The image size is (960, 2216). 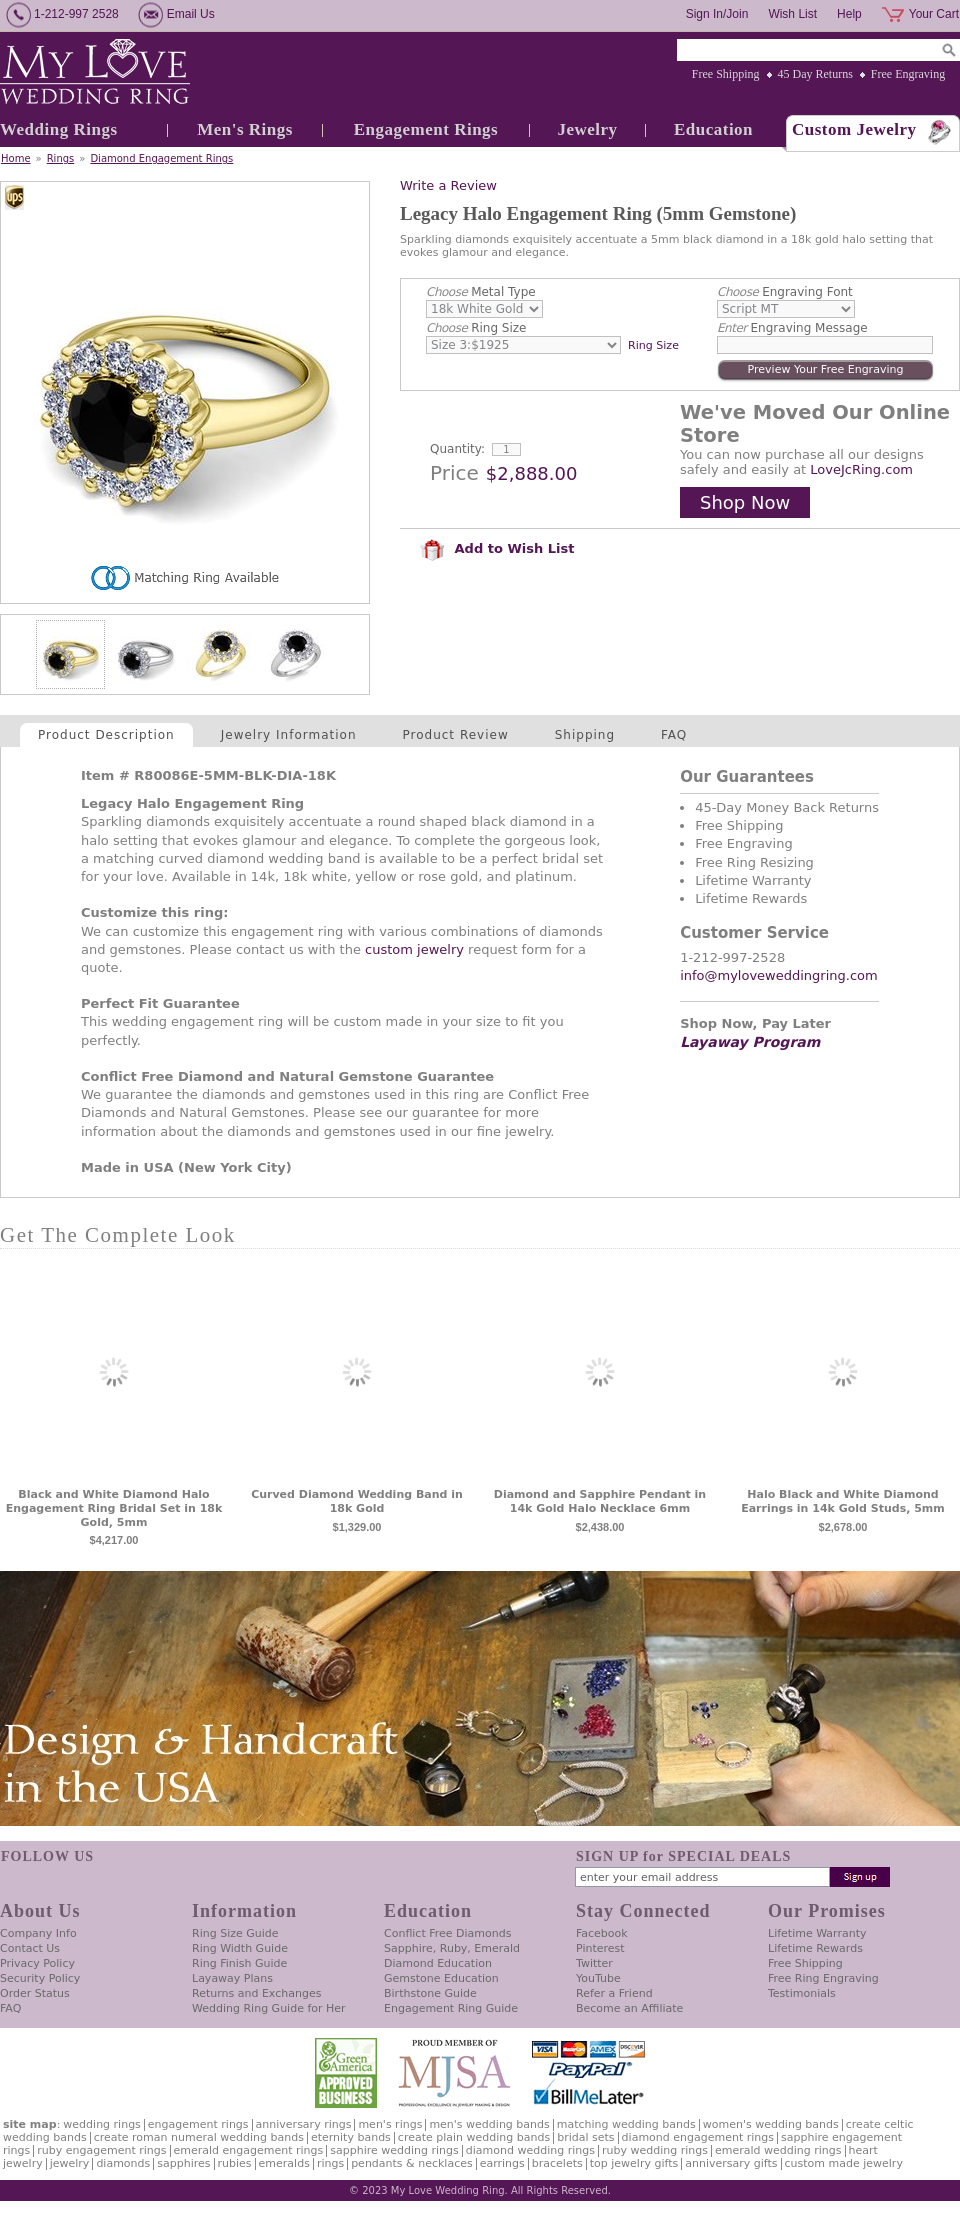 I want to click on Home, so click(x=16, y=158).